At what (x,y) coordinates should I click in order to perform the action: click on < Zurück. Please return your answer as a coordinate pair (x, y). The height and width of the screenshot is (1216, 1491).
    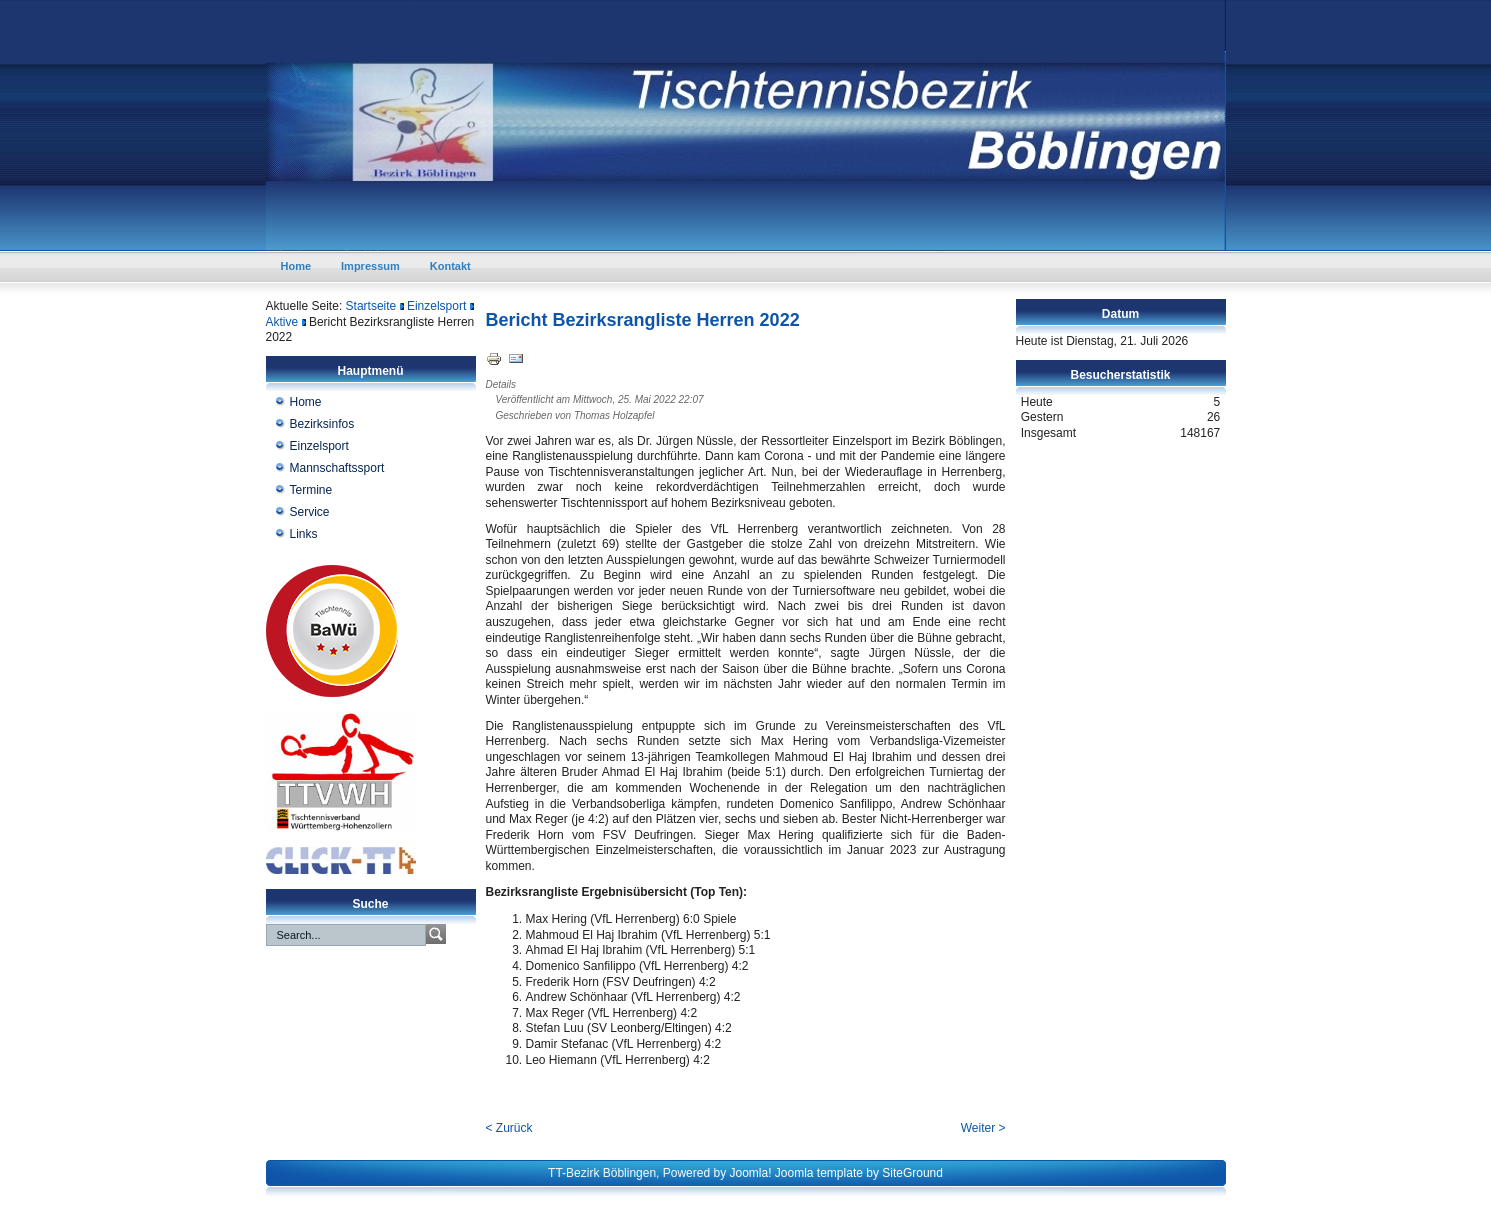
    Looking at the image, I should click on (509, 1128).